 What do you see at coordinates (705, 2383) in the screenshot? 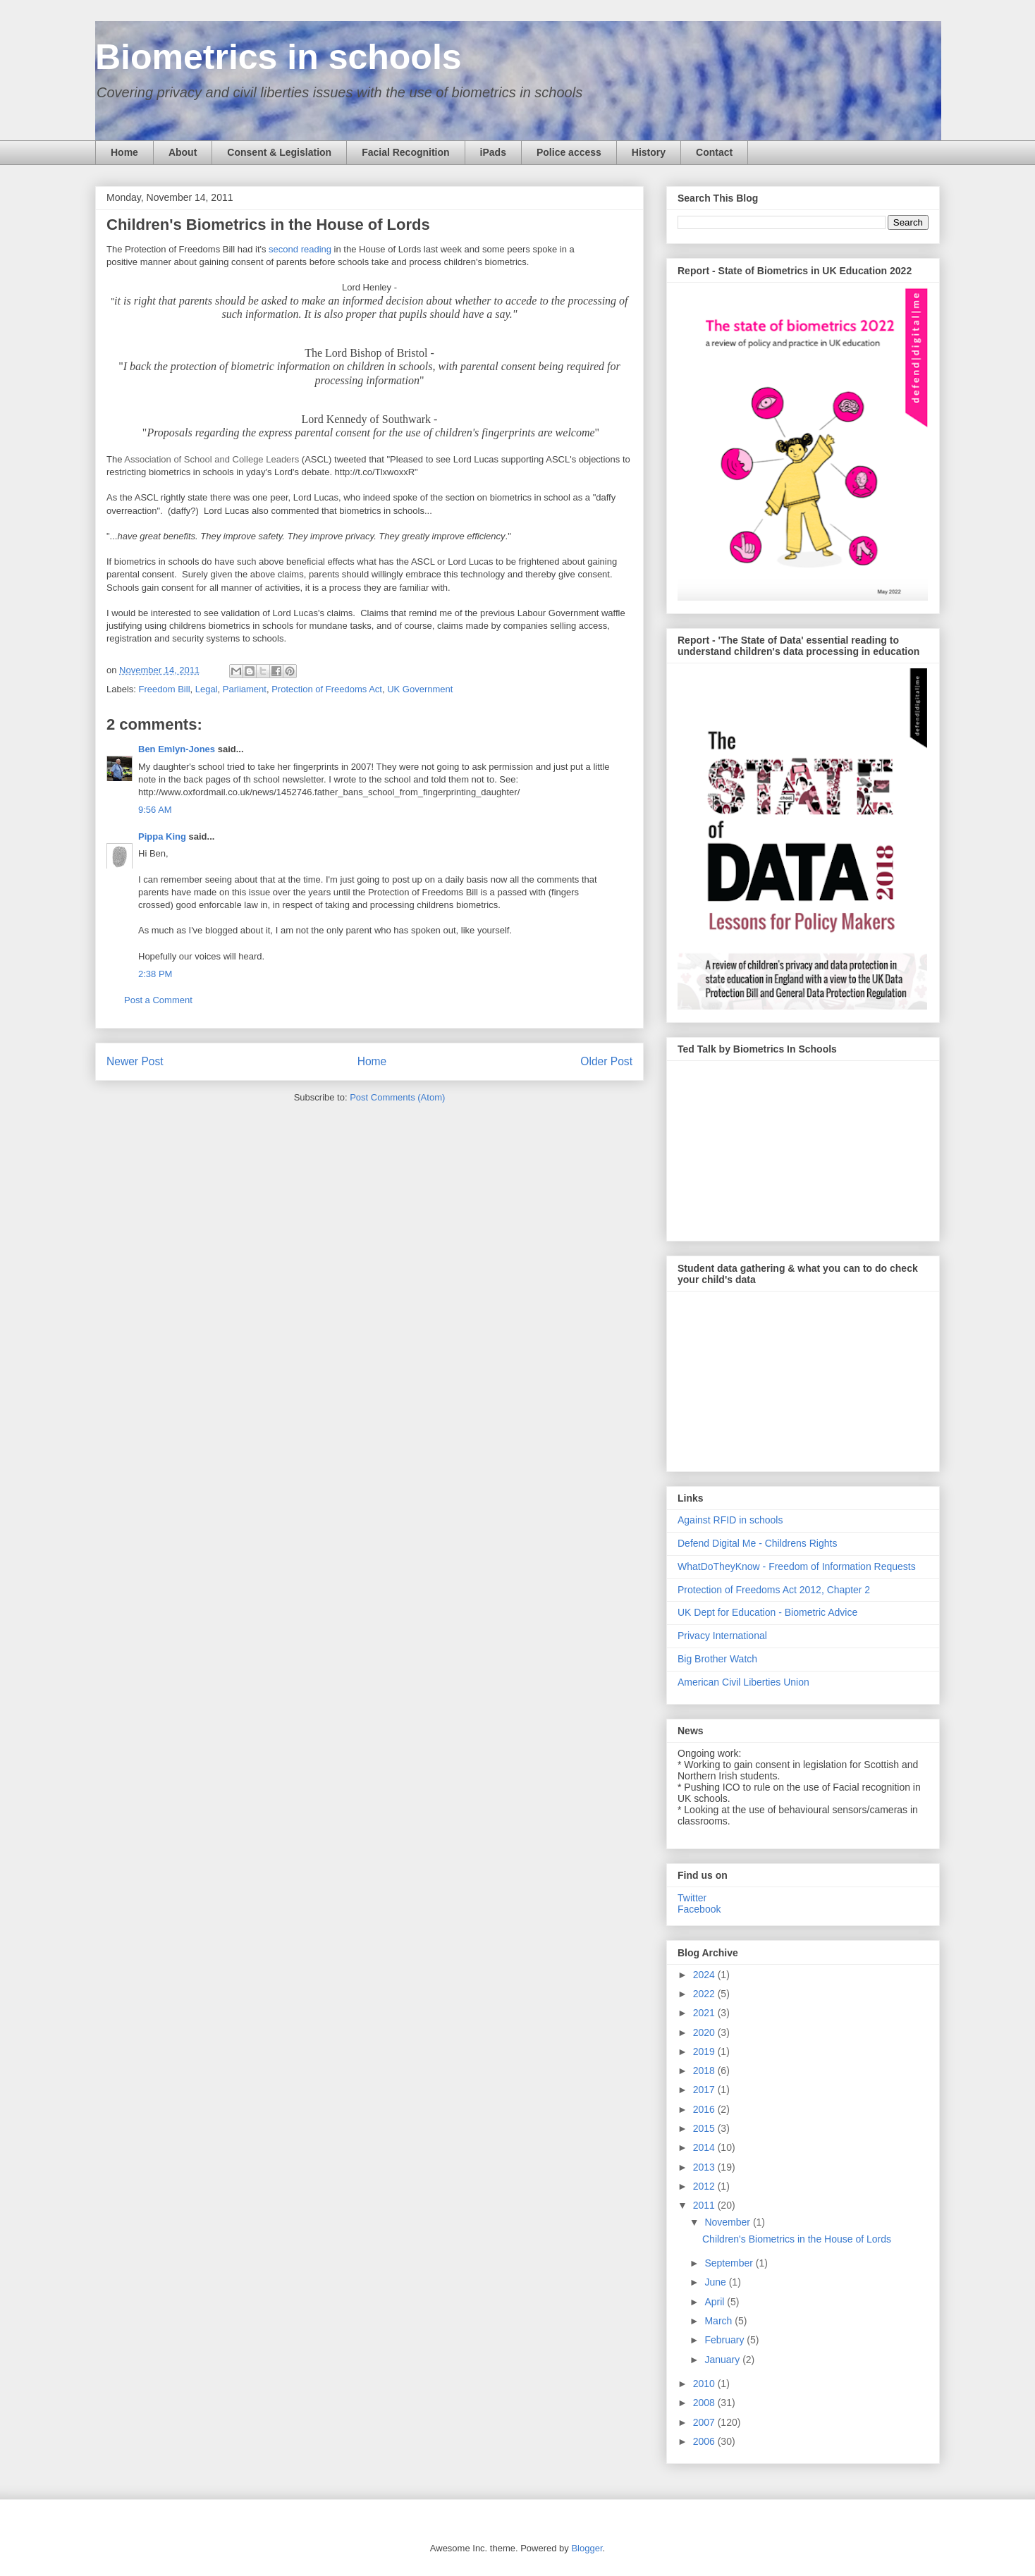
I see `2010` at bounding box center [705, 2383].